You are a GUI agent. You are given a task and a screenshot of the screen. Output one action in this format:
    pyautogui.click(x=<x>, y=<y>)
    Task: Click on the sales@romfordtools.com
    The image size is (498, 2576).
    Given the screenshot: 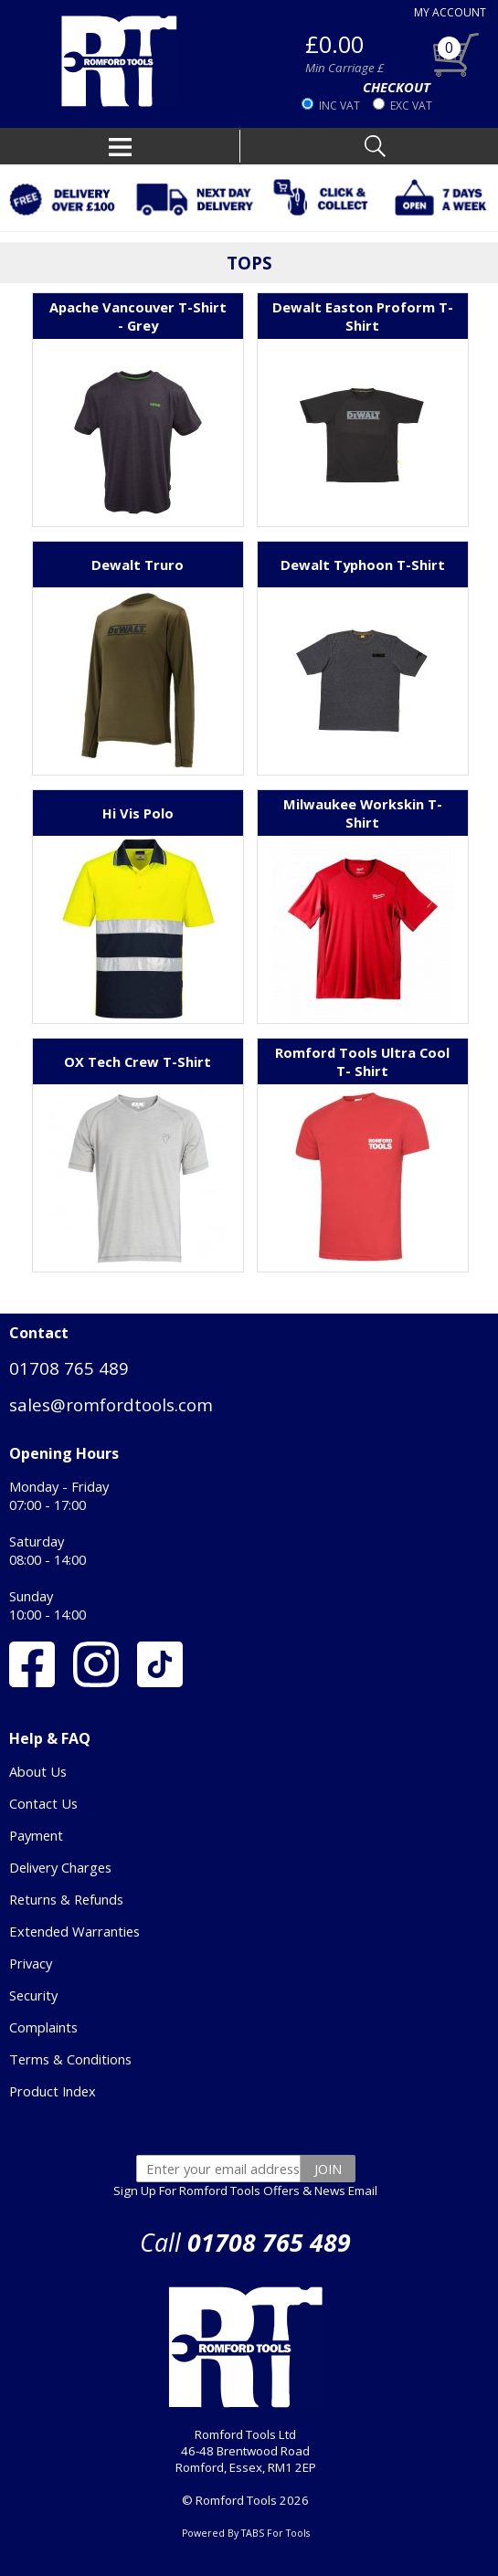 What is the action you would take?
    pyautogui.click(x=111, y=1404)
    